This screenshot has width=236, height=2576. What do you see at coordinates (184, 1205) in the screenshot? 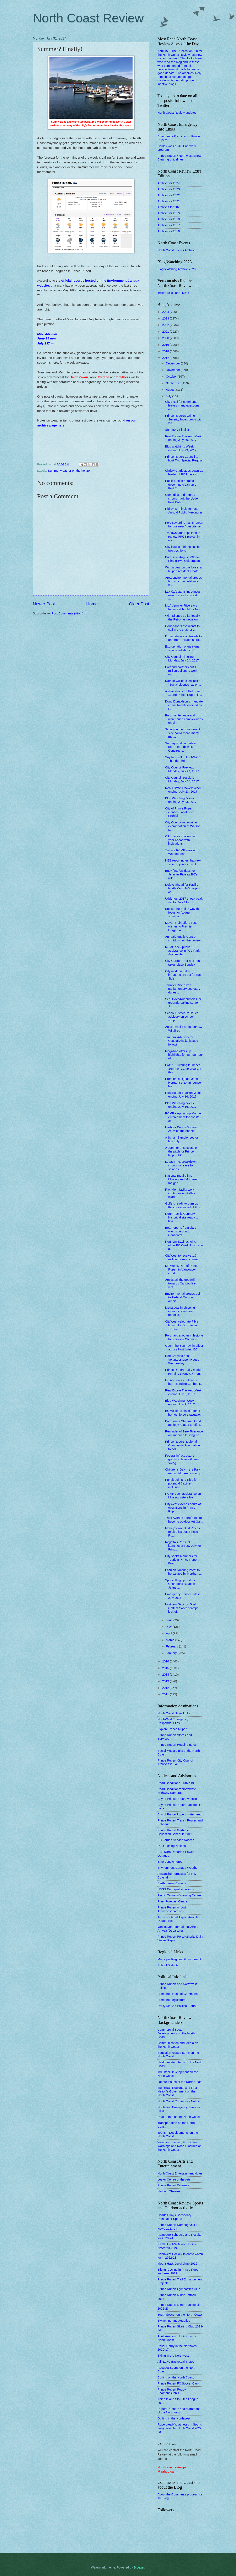
I see `Golfers ready to burn up the course in aid of Fire...` at bounding box center [184, 1205].